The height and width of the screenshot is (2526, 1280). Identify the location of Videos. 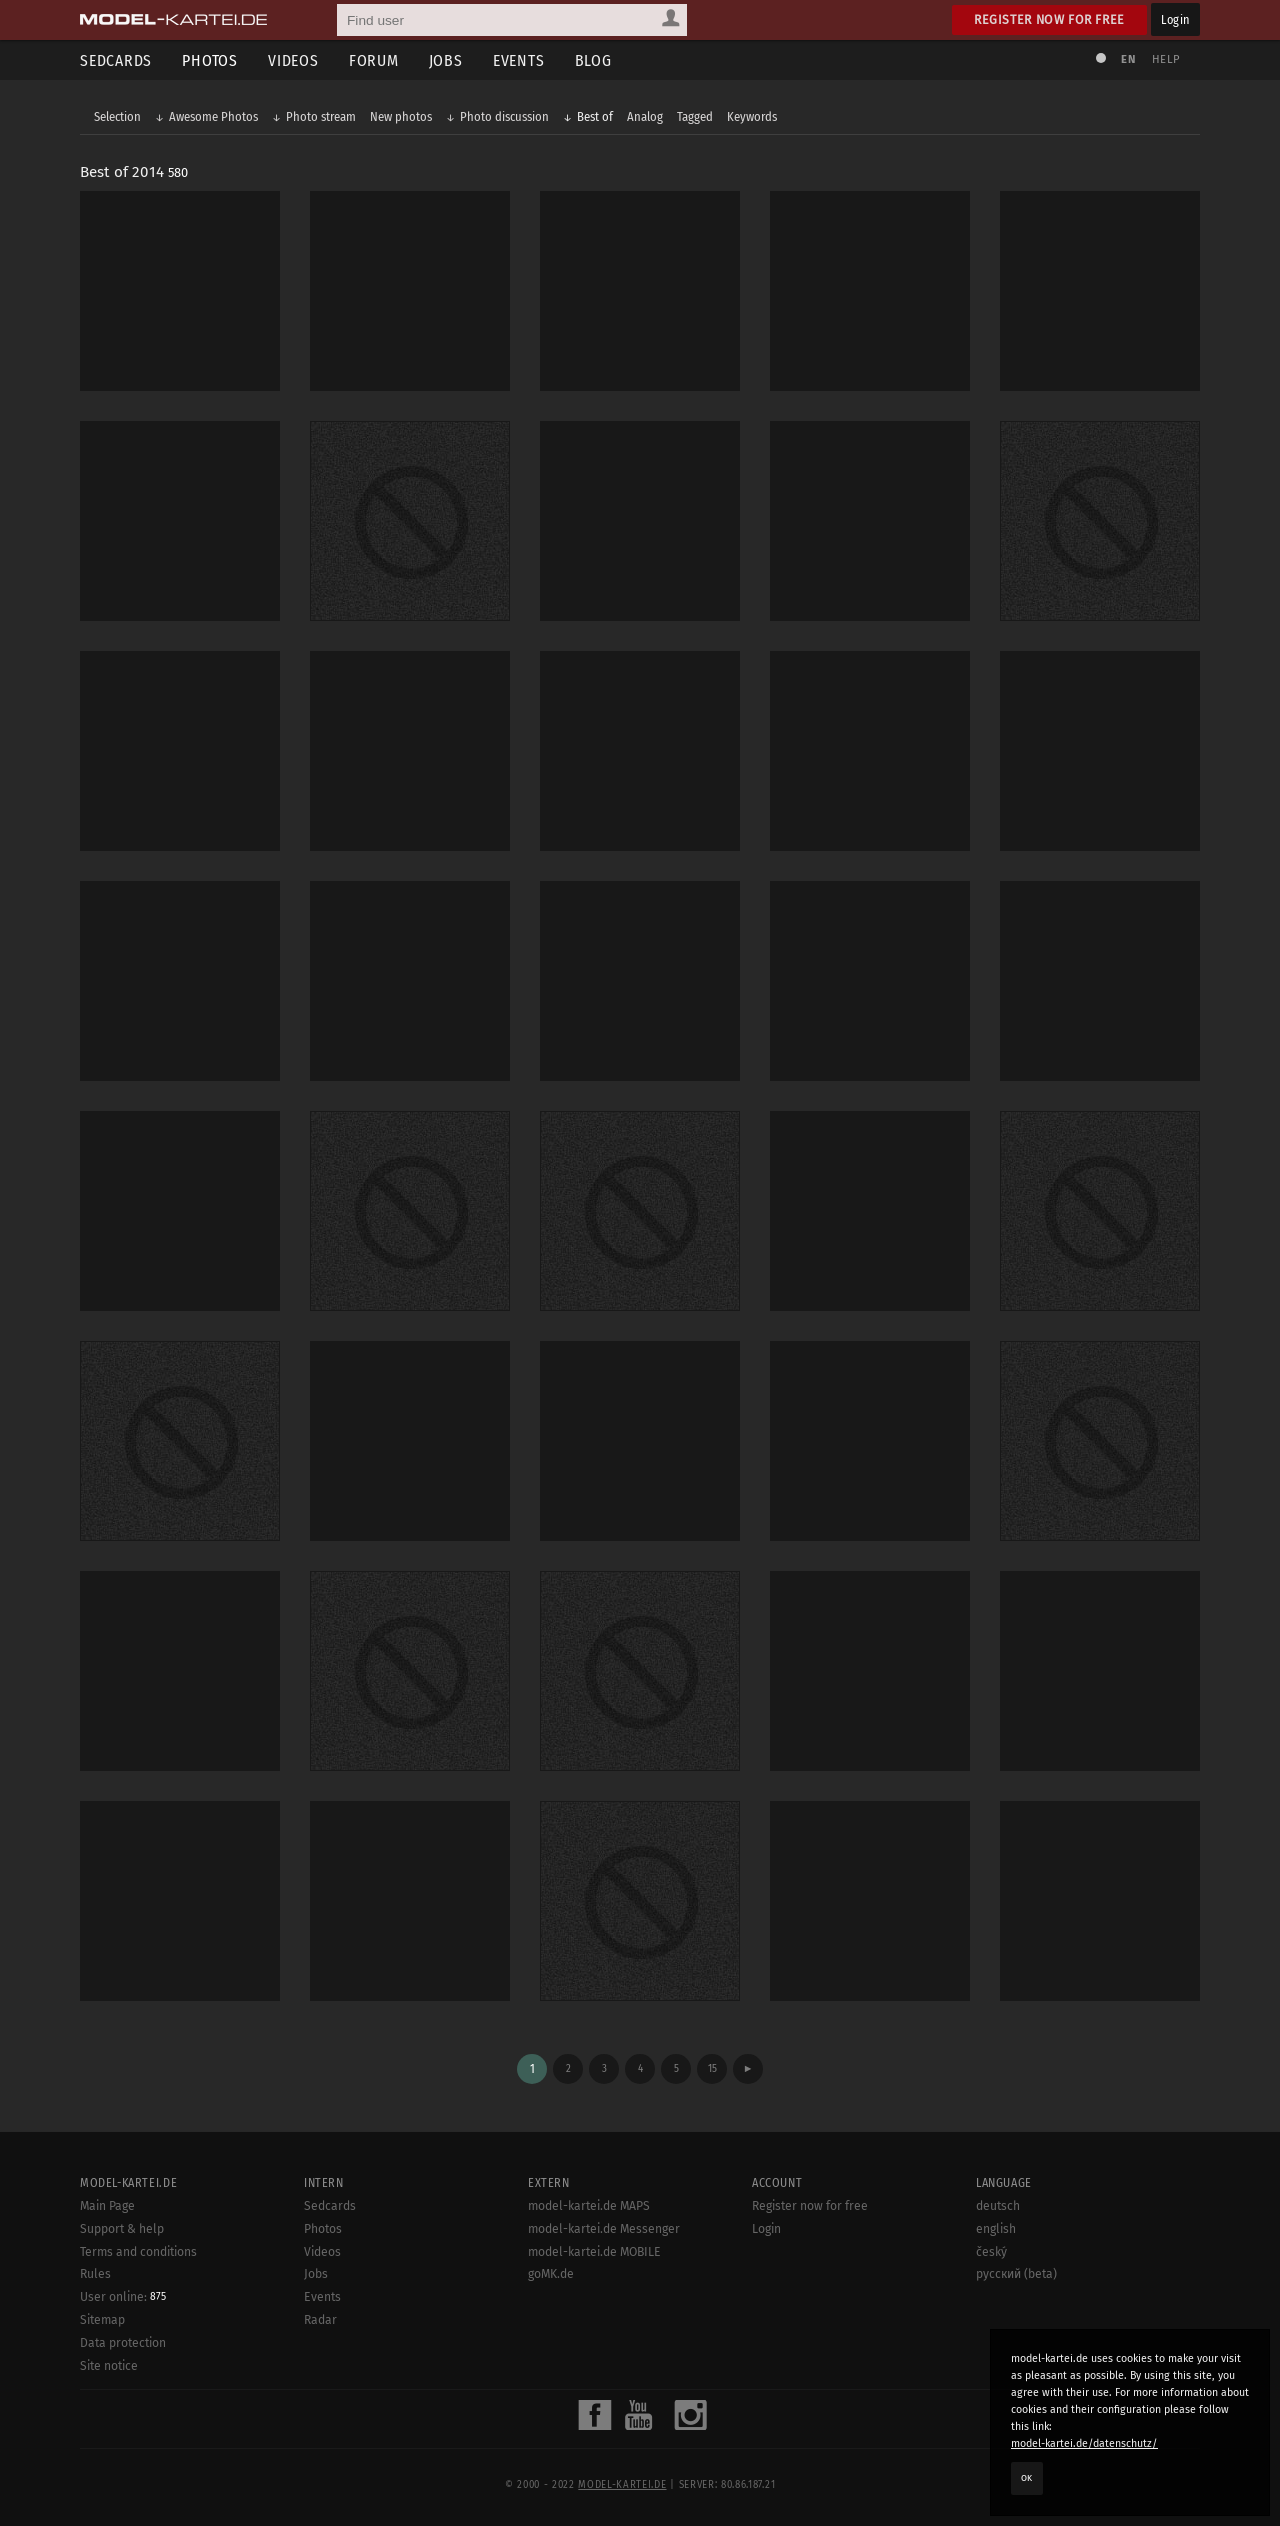
(293, 60).